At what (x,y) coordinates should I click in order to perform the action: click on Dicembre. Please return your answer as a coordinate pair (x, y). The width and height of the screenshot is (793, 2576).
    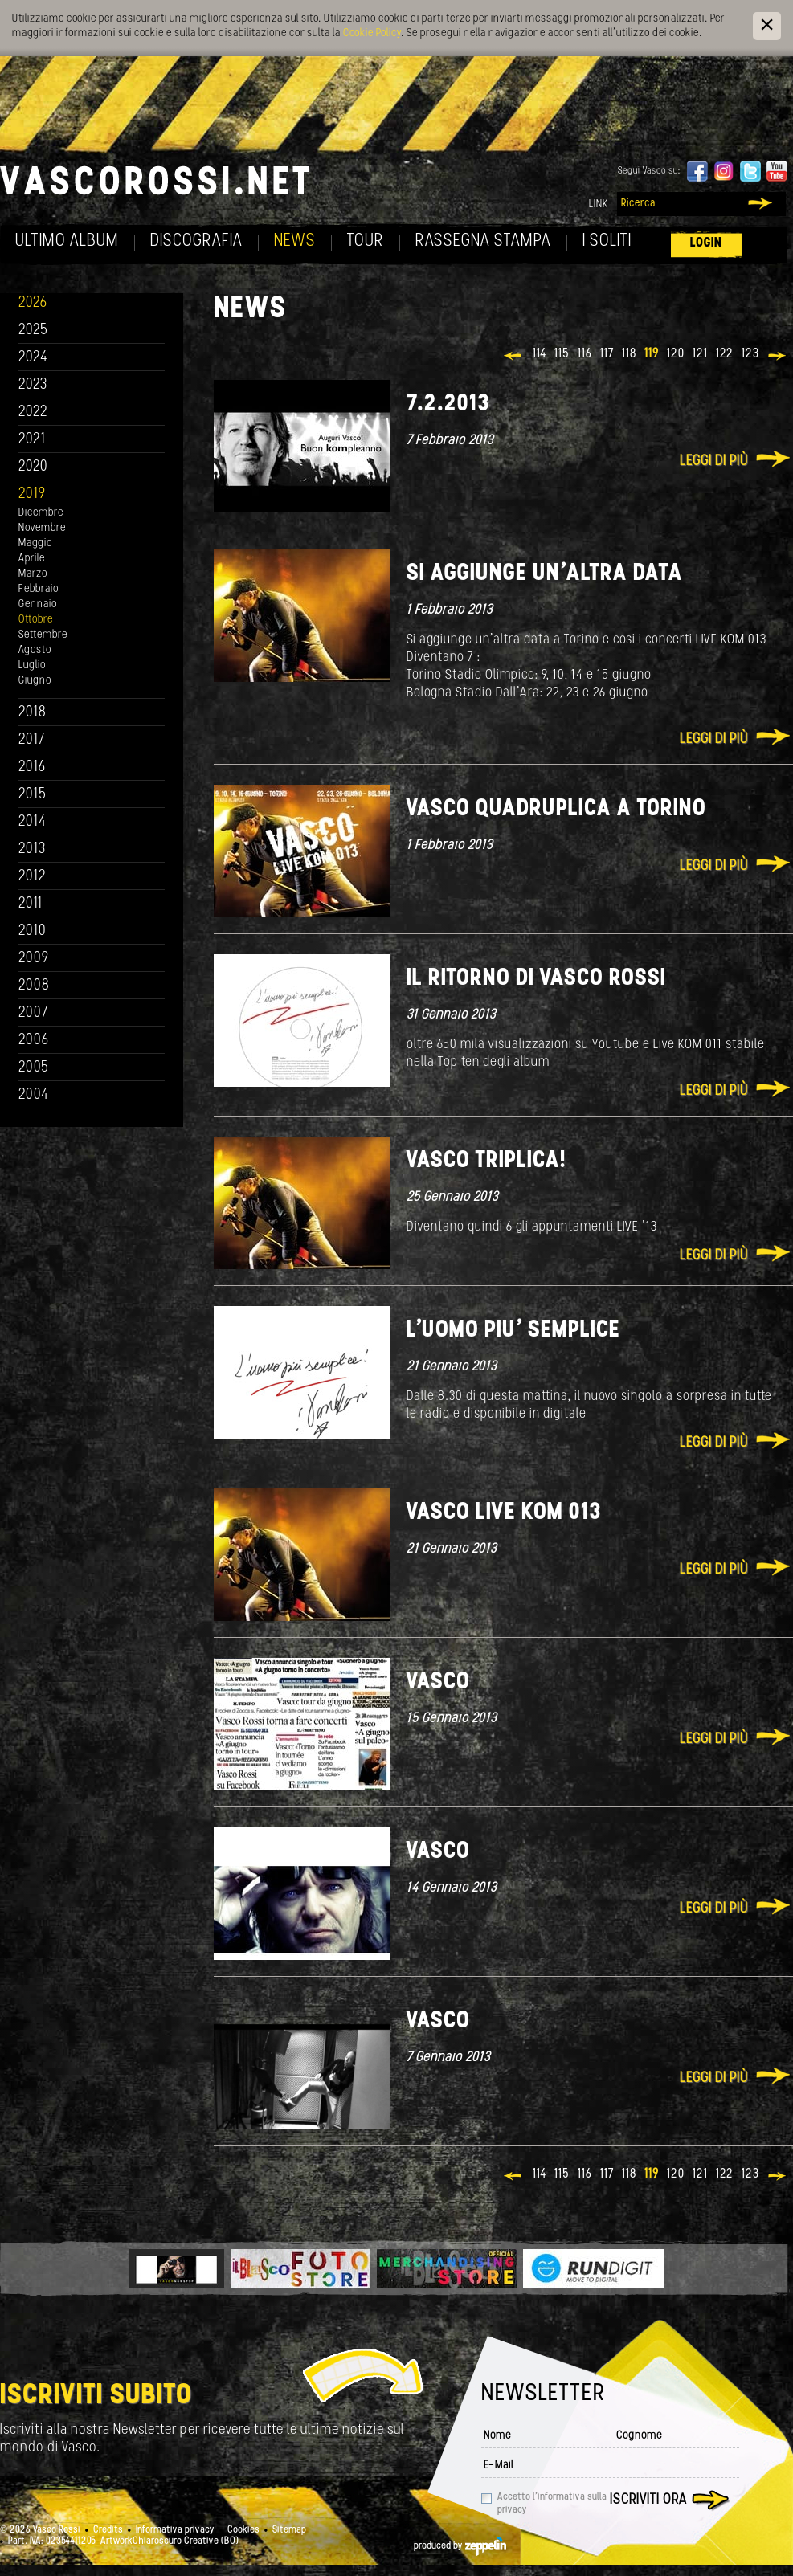
    Looking at the image, I should click on (40, 513).